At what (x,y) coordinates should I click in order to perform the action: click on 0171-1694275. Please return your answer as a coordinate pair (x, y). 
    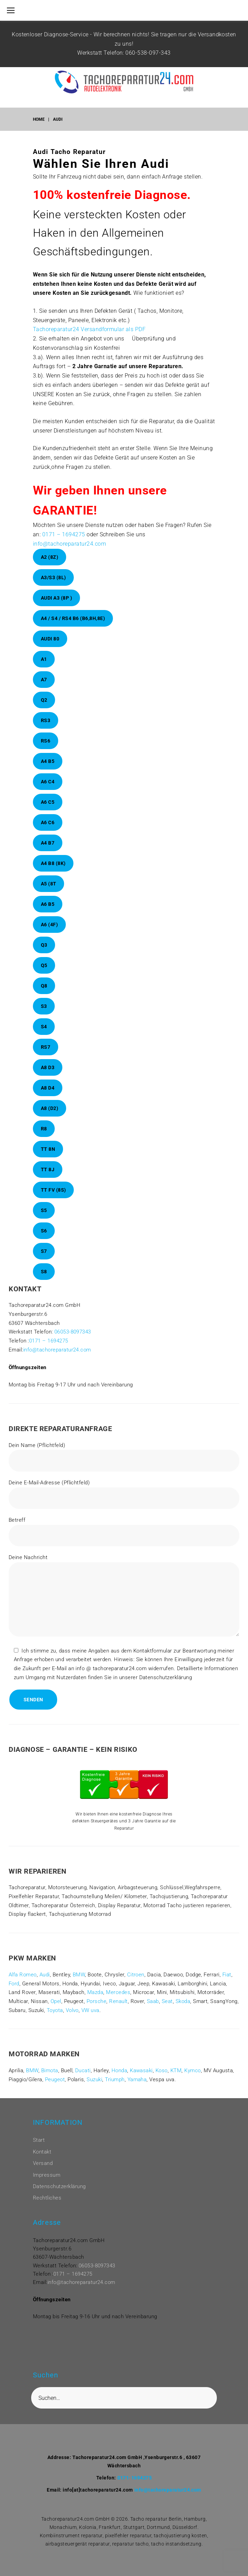
    Looking at the image, I should click on (134, 2478).